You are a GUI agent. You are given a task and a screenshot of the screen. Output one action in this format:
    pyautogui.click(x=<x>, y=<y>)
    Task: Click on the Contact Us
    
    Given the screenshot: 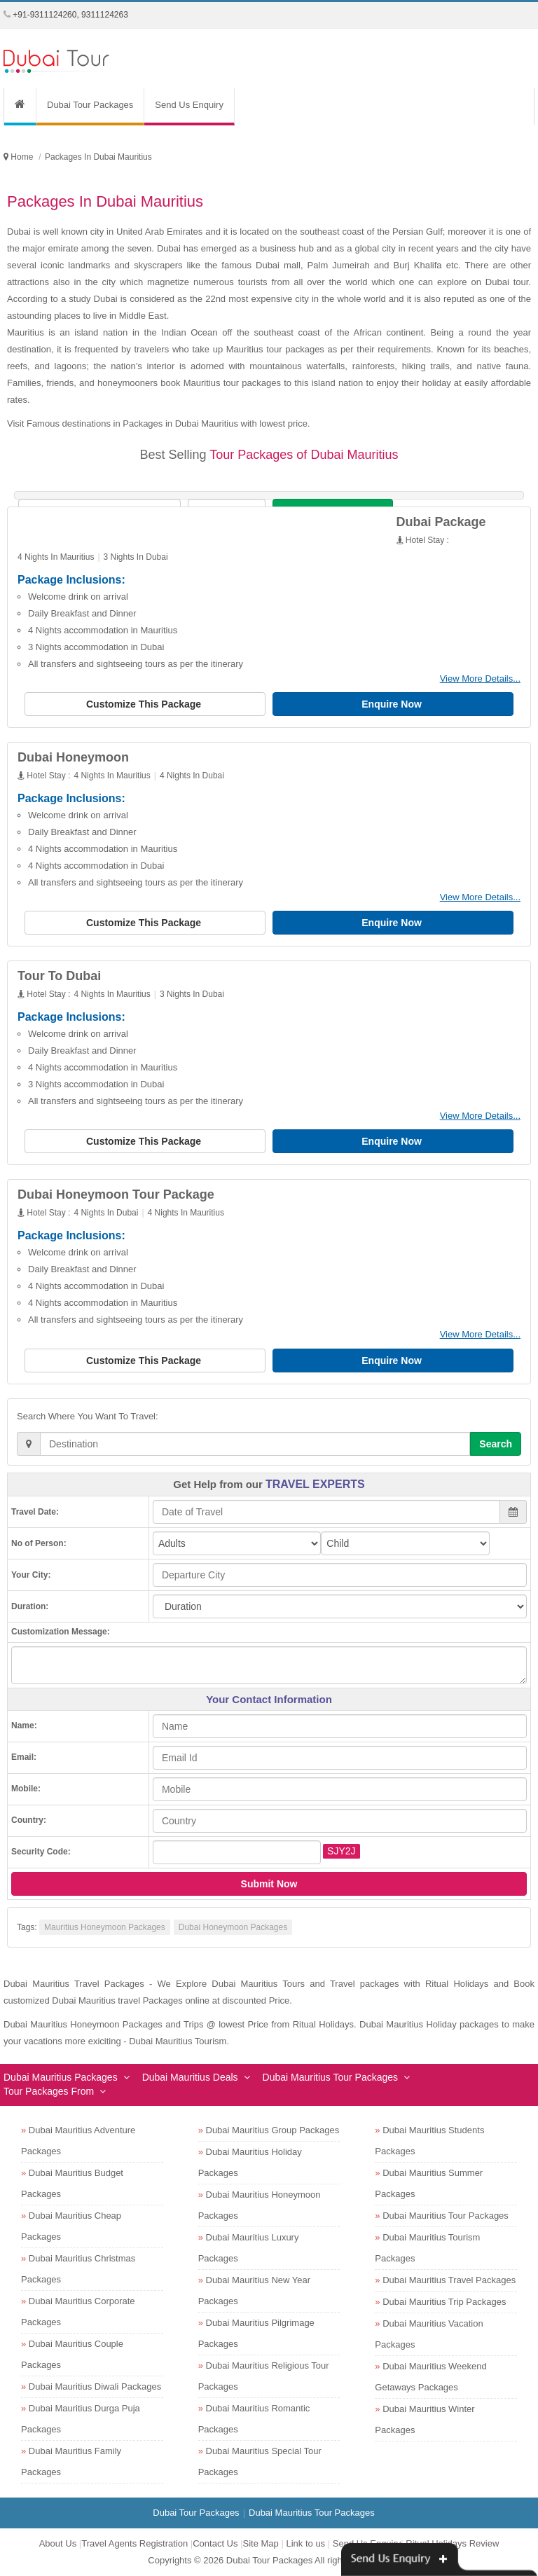 What is the action you would take?
    pyautogui.click(x=215, y=2543)
    